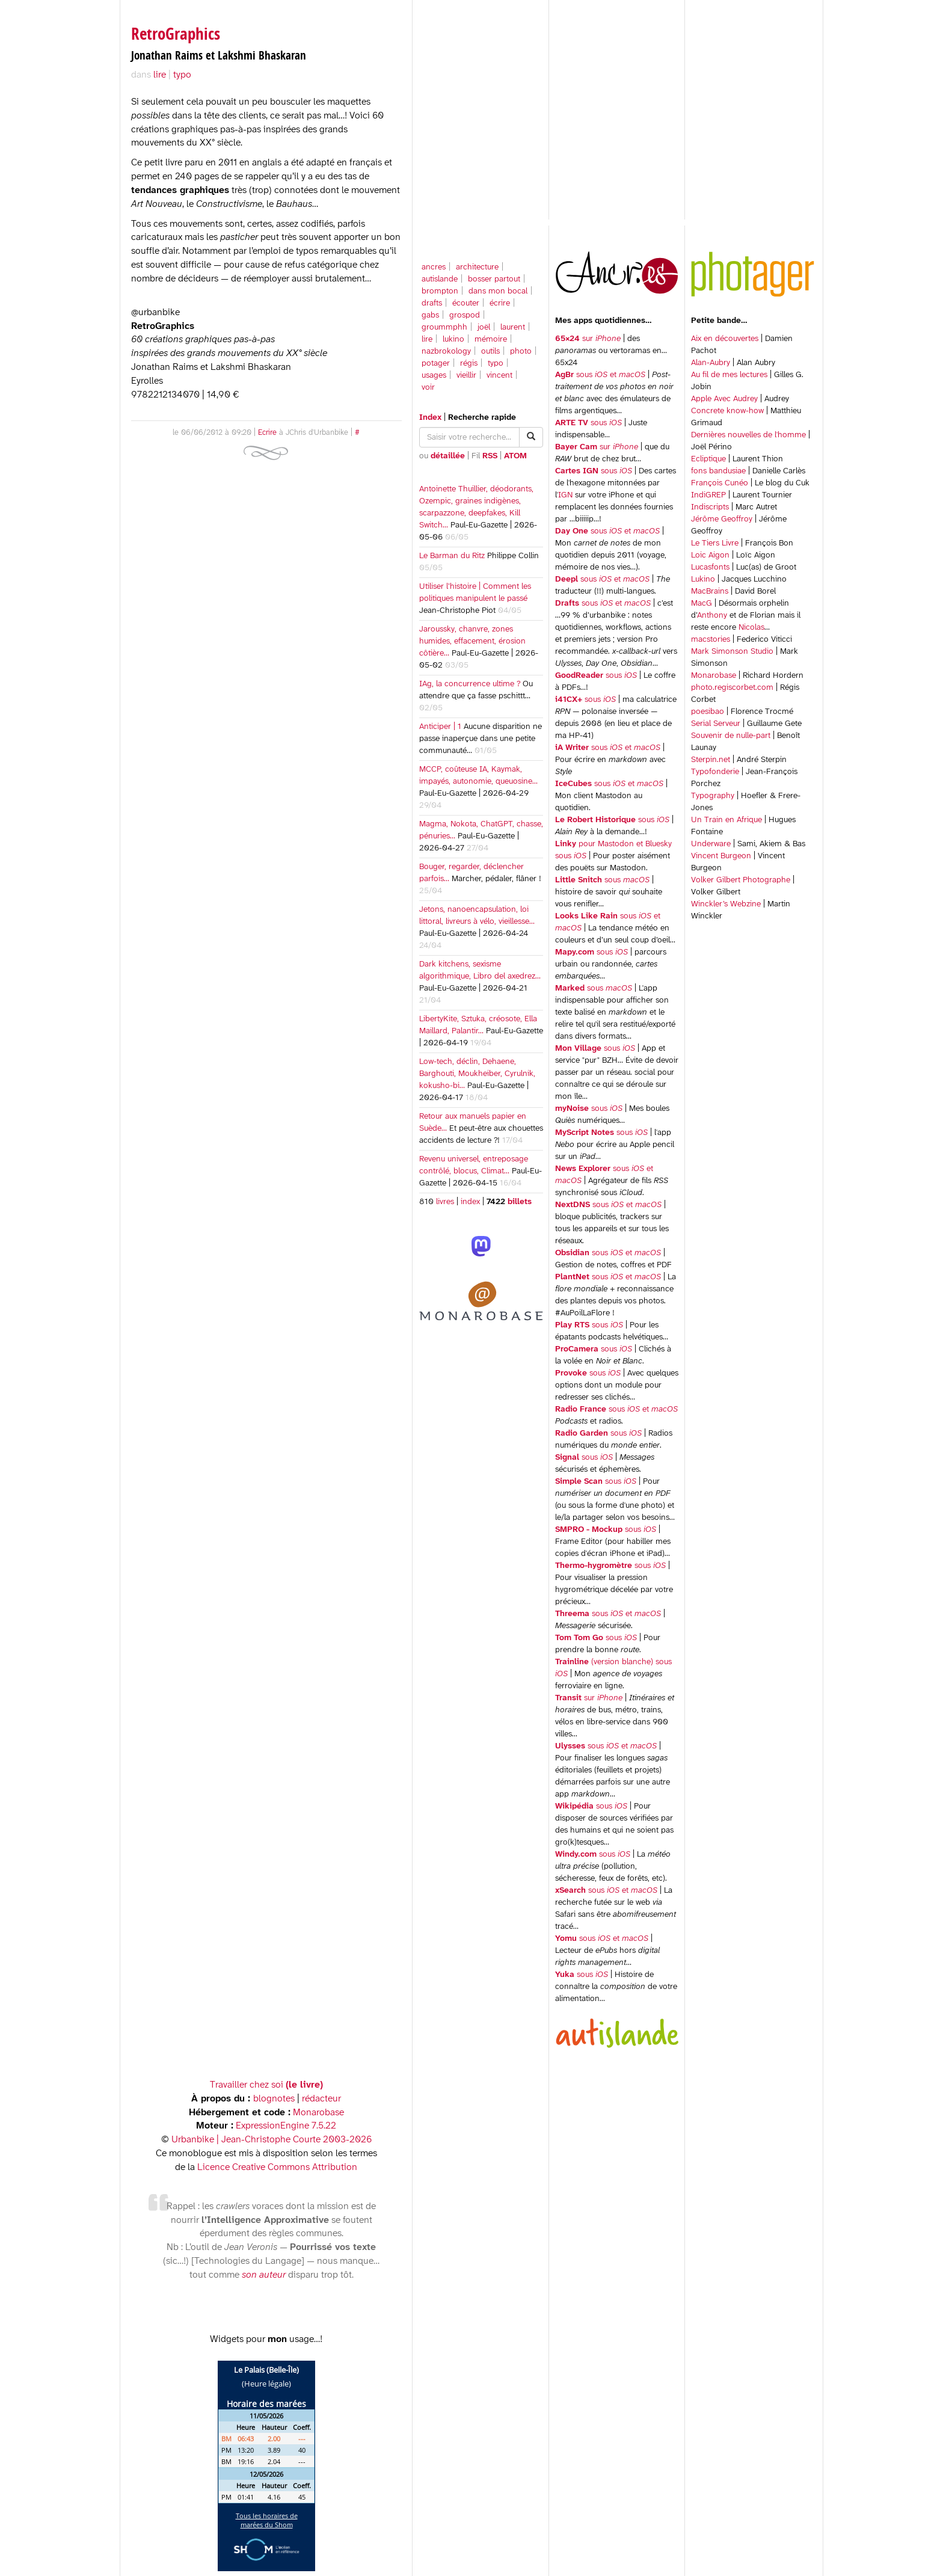 This screenshot has height=2576, width=943. I want to click on Index, so click(430, 417).